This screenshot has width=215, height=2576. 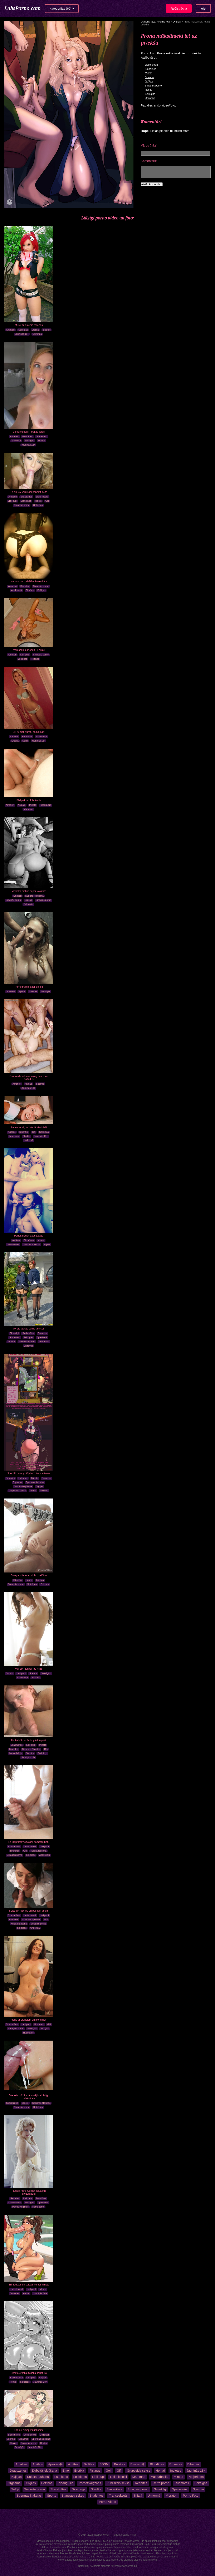 What do you see at coordinates (107, 2501) in the screenshot?
I see `Porno Video` at bounding box center [107, 2501].